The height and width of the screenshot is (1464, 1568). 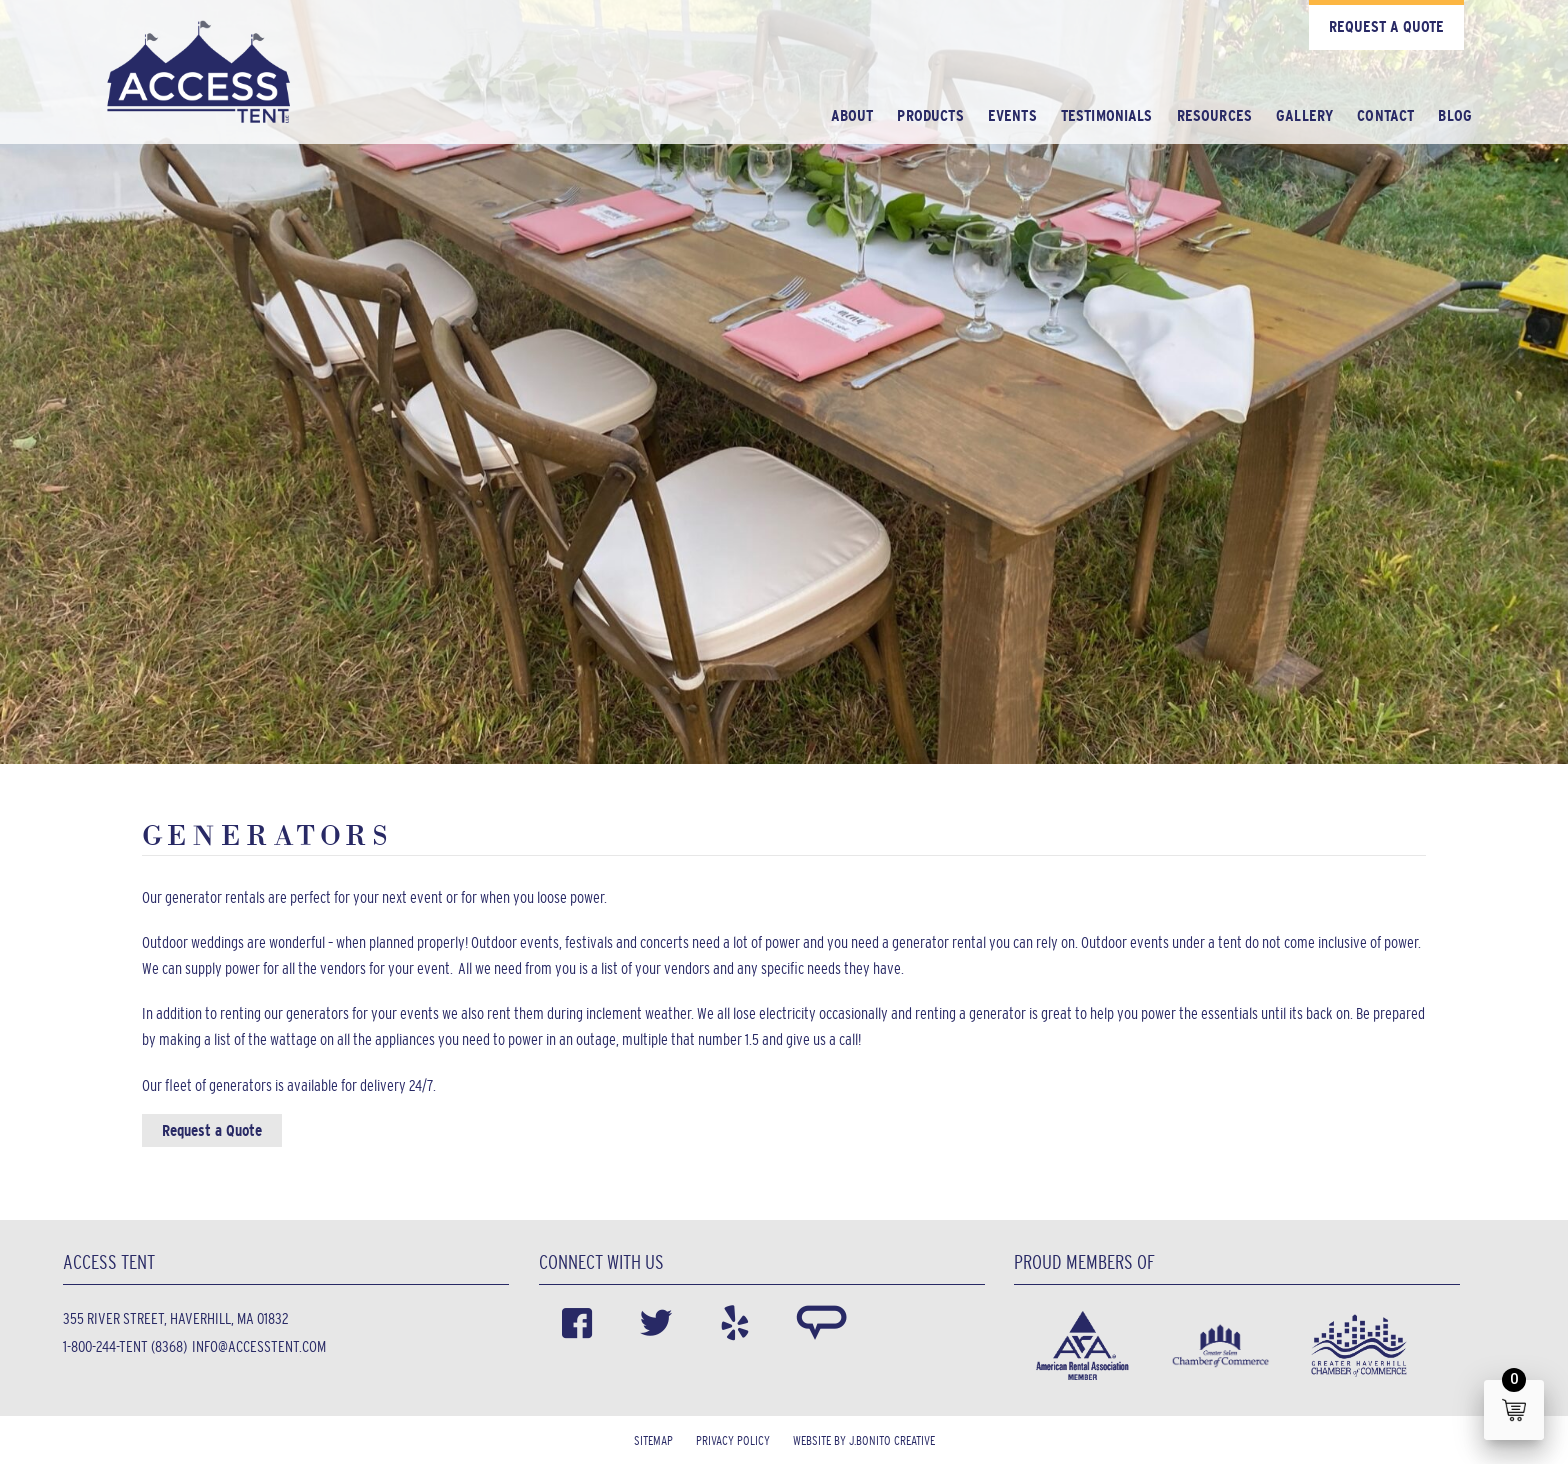 What do you see at coordinates (1012, 115) in the screenshot?
I see `Events` at bounding box center [1012, 115].